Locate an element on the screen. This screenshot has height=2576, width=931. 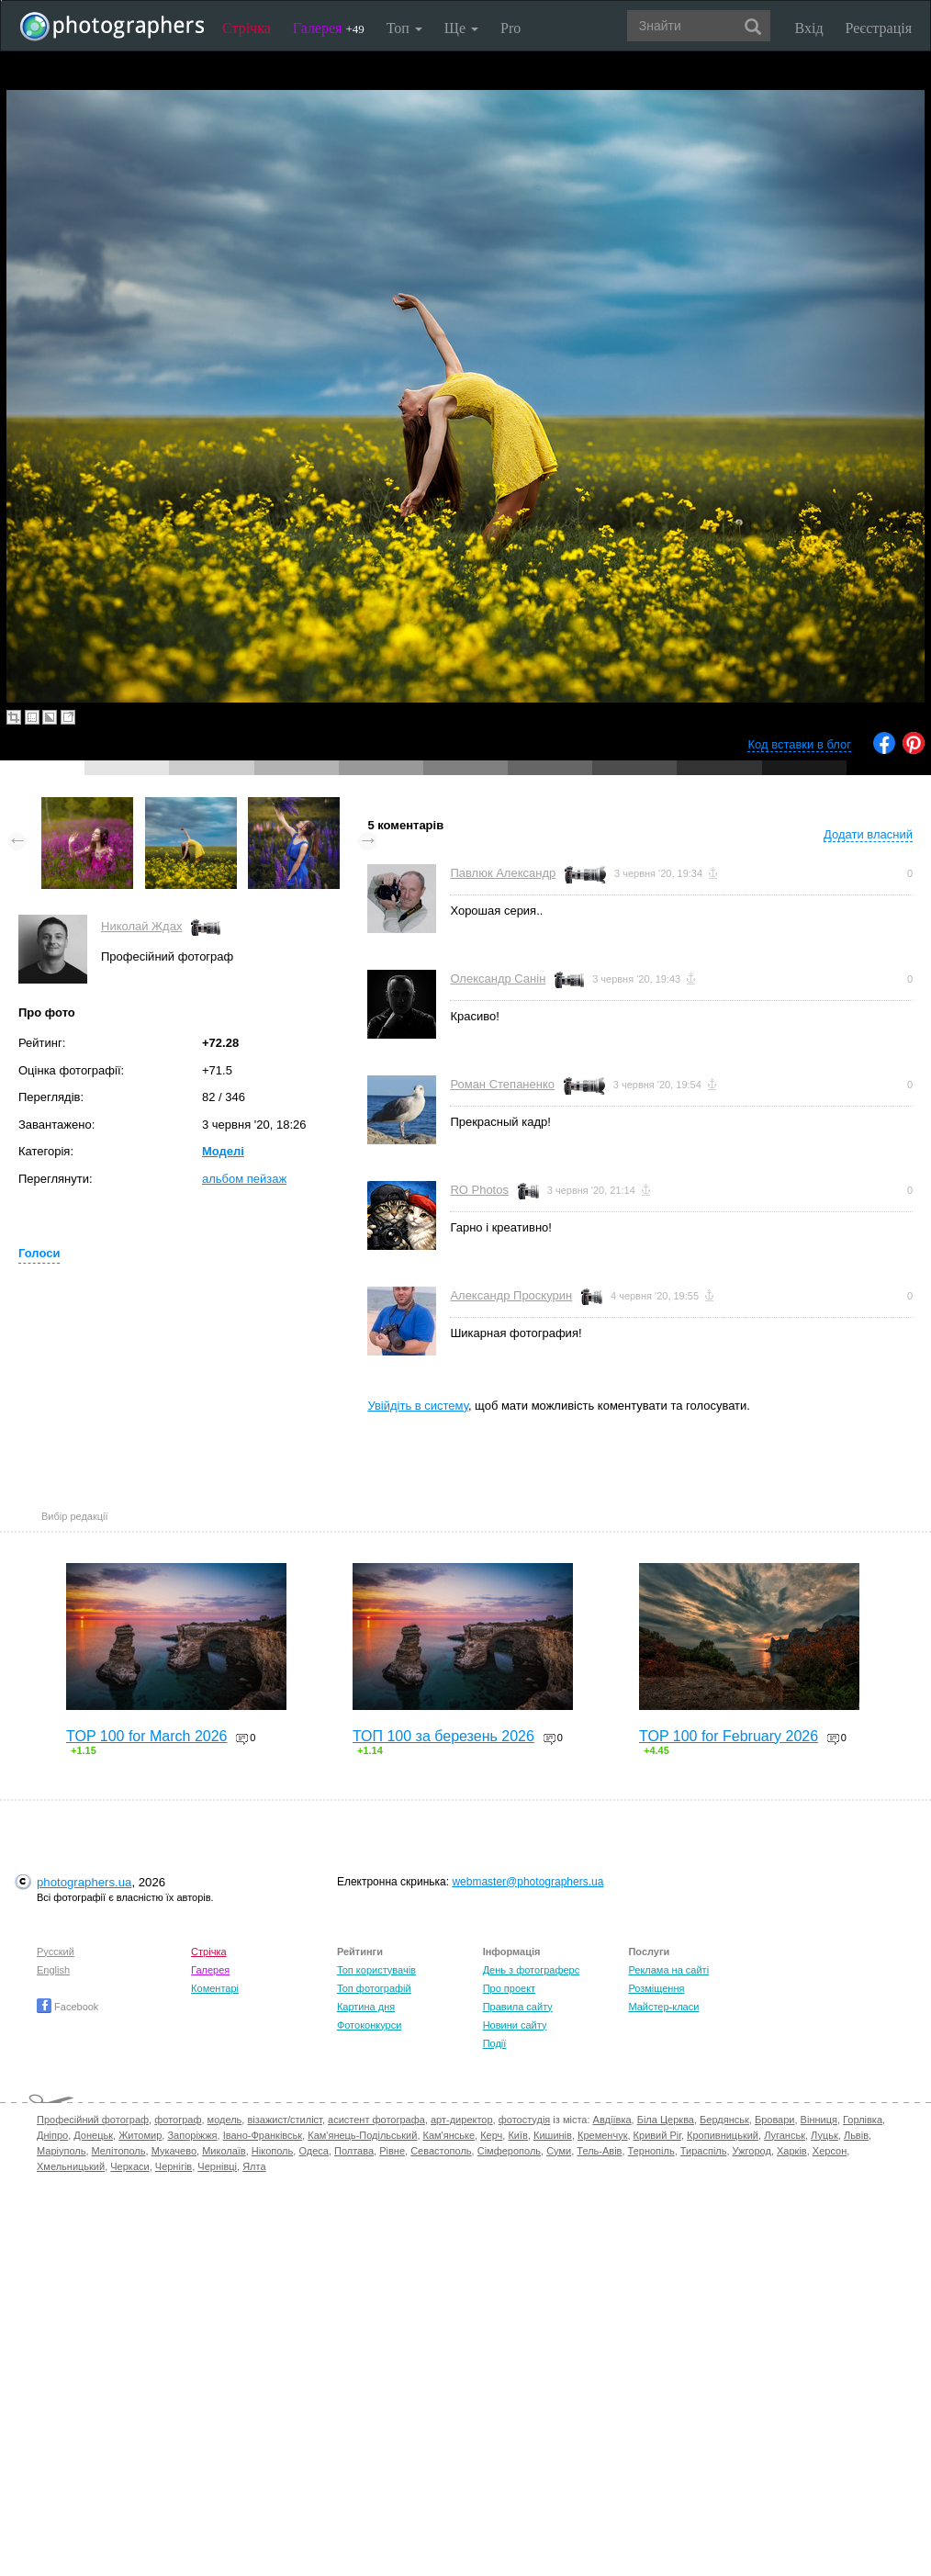
Чернігів is located at coordinates (173, 2166).